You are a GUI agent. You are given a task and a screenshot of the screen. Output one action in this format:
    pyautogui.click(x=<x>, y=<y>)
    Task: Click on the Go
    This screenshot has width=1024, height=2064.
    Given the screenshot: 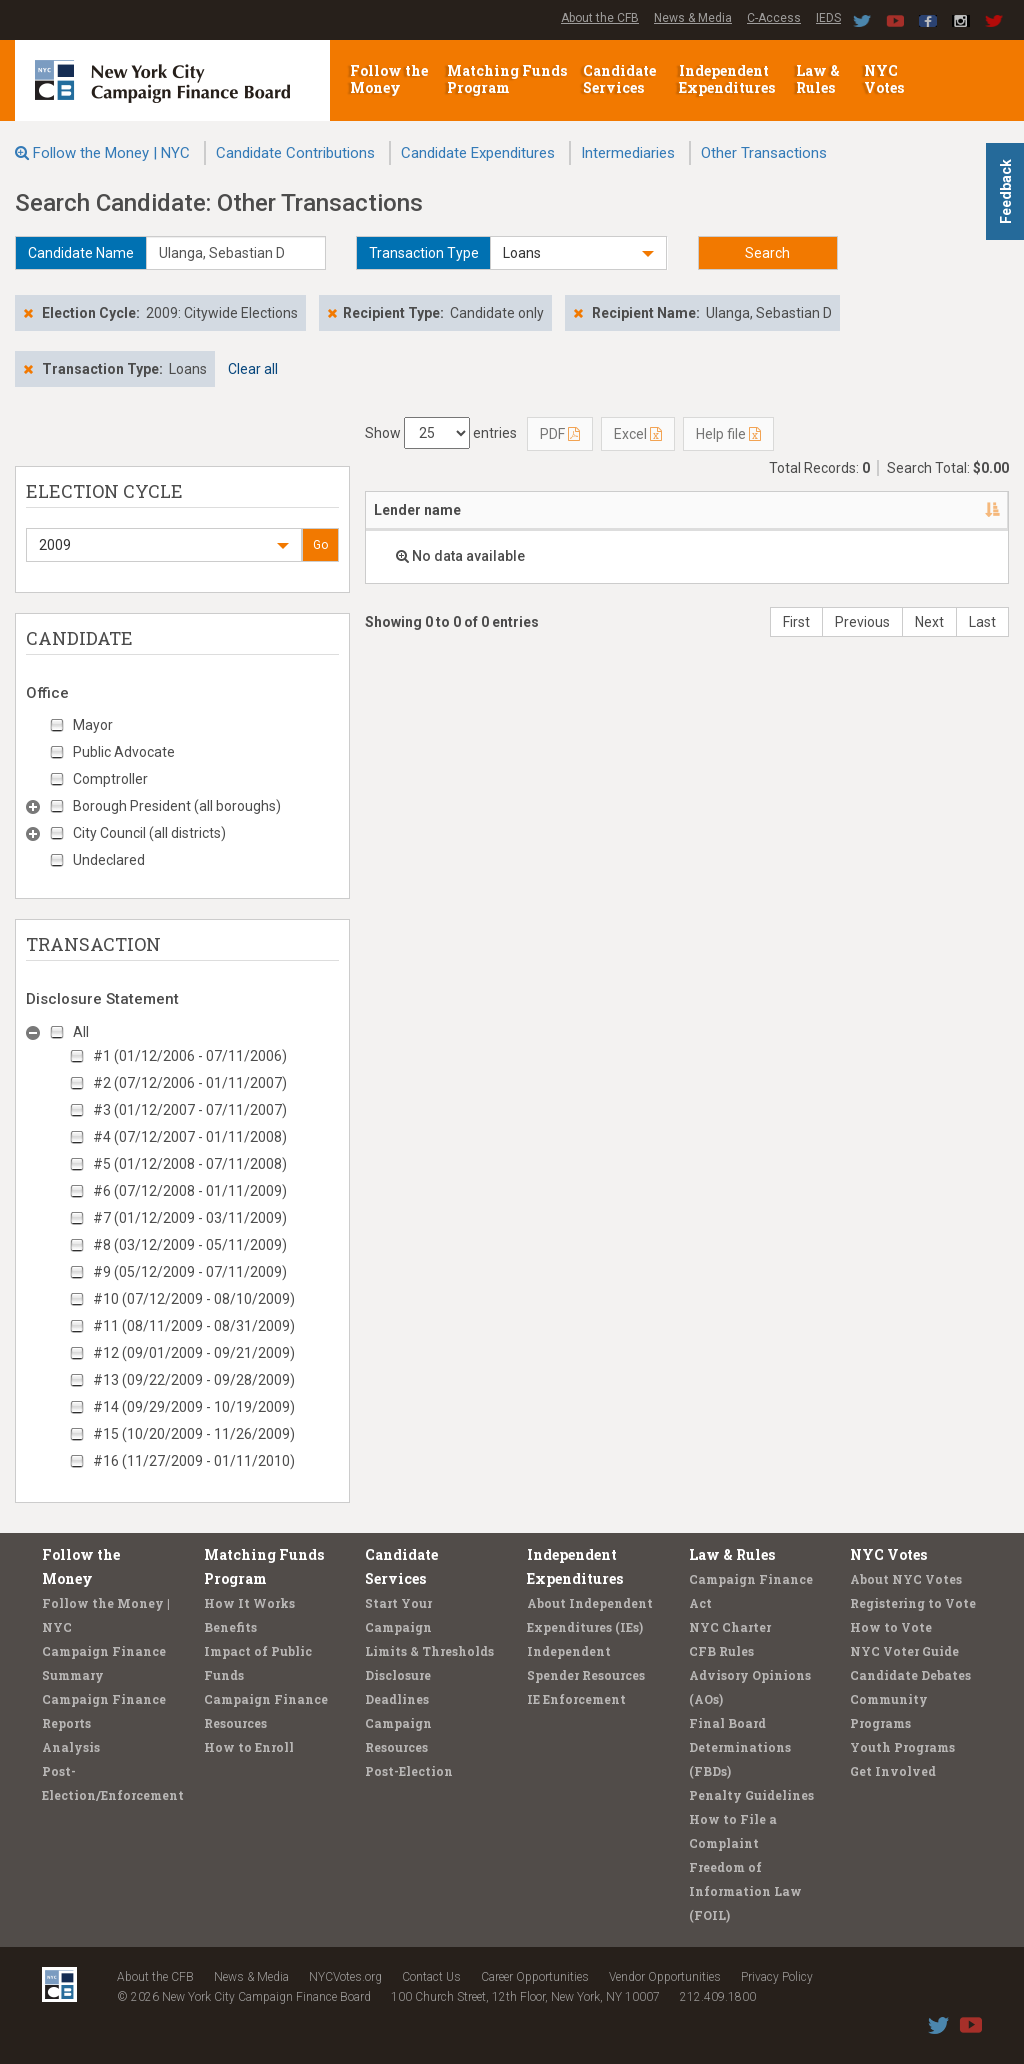 What is the action you would take?
    pyautogui.click(x=320, y=545)
    